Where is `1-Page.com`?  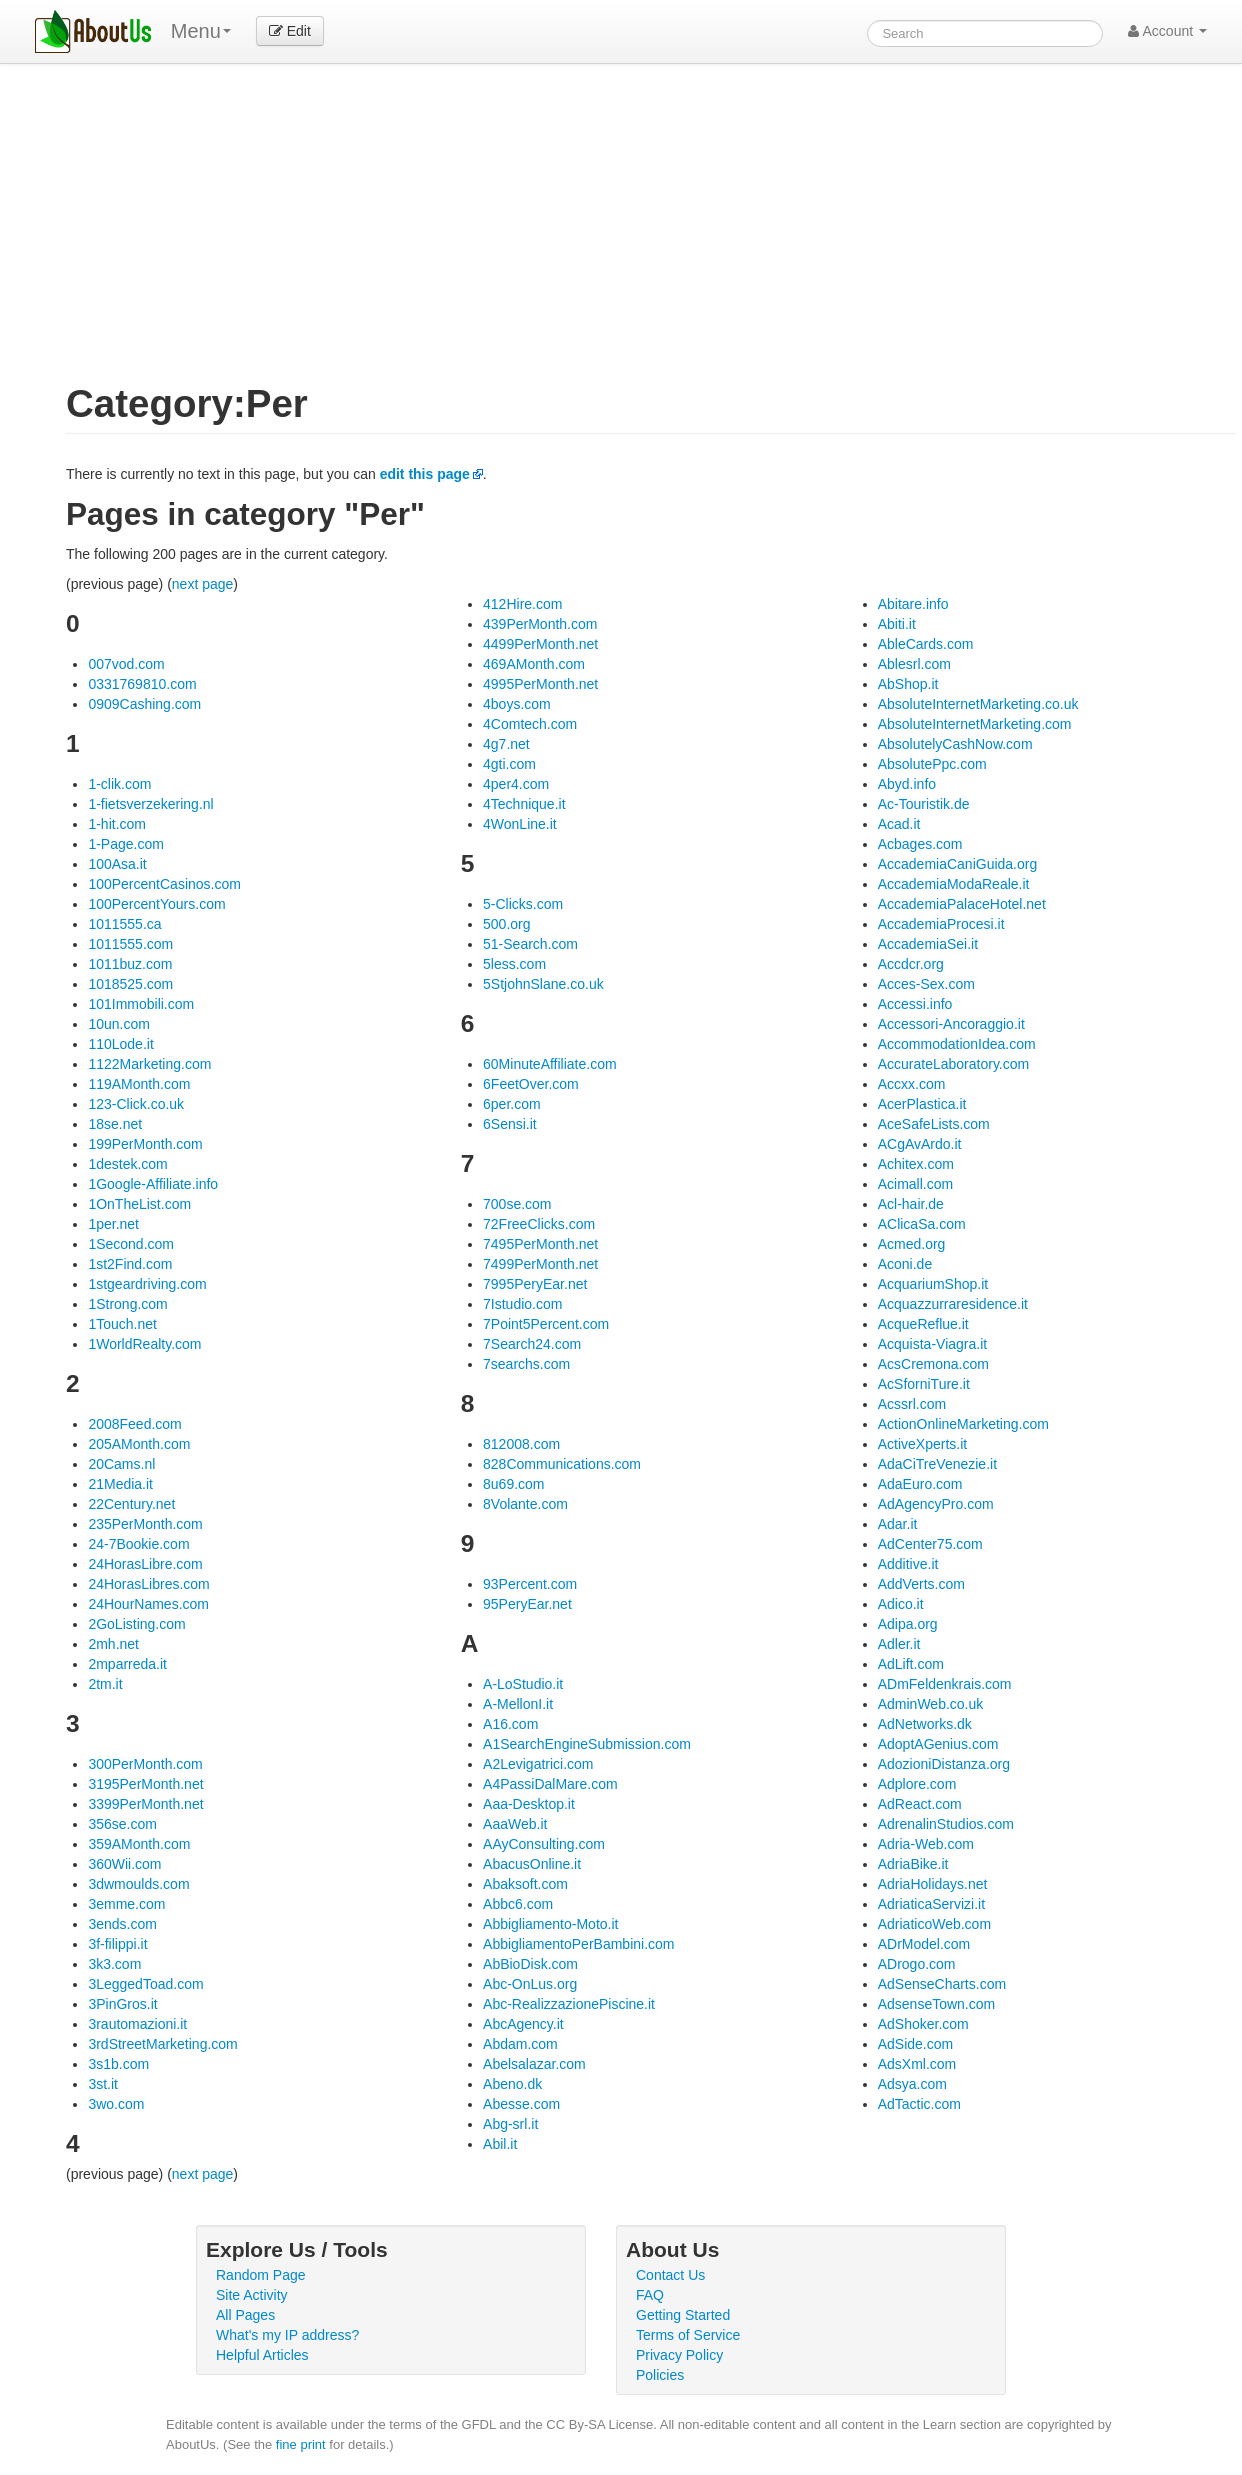 1-Page.com is located at coordinates (125, 844).